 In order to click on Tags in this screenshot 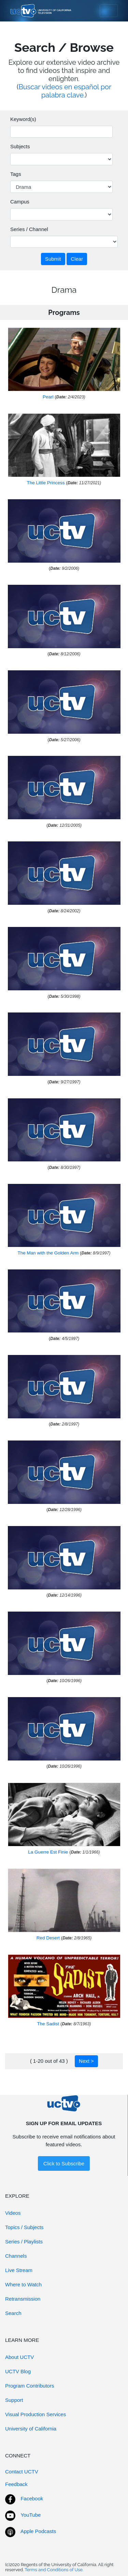, I will do `click(15, 174)`.